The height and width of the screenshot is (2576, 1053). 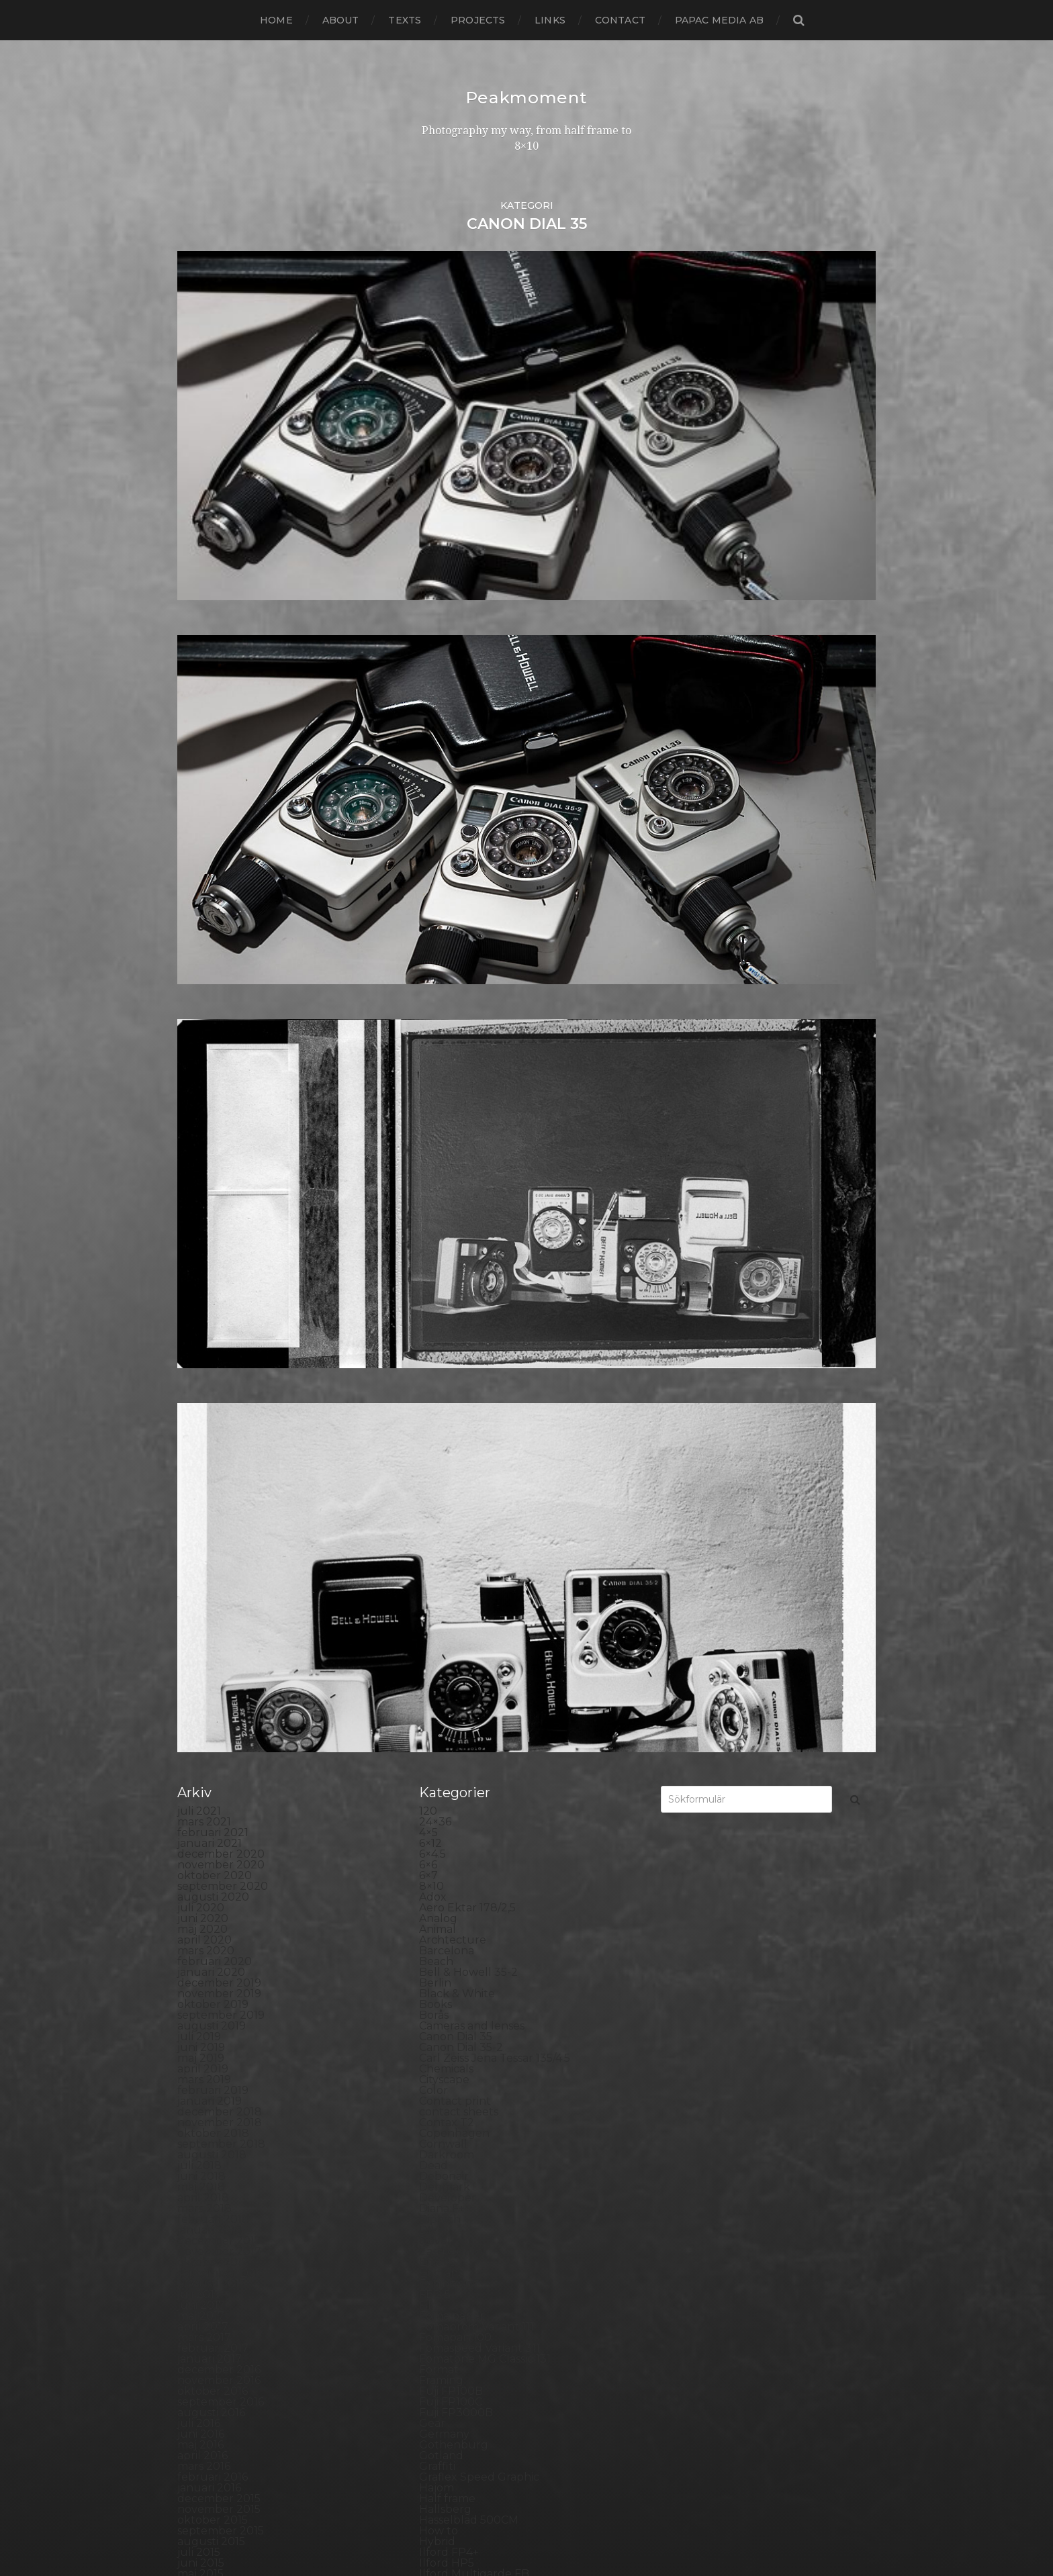 I want to click on Denmark, so click(x=444, y=1169).